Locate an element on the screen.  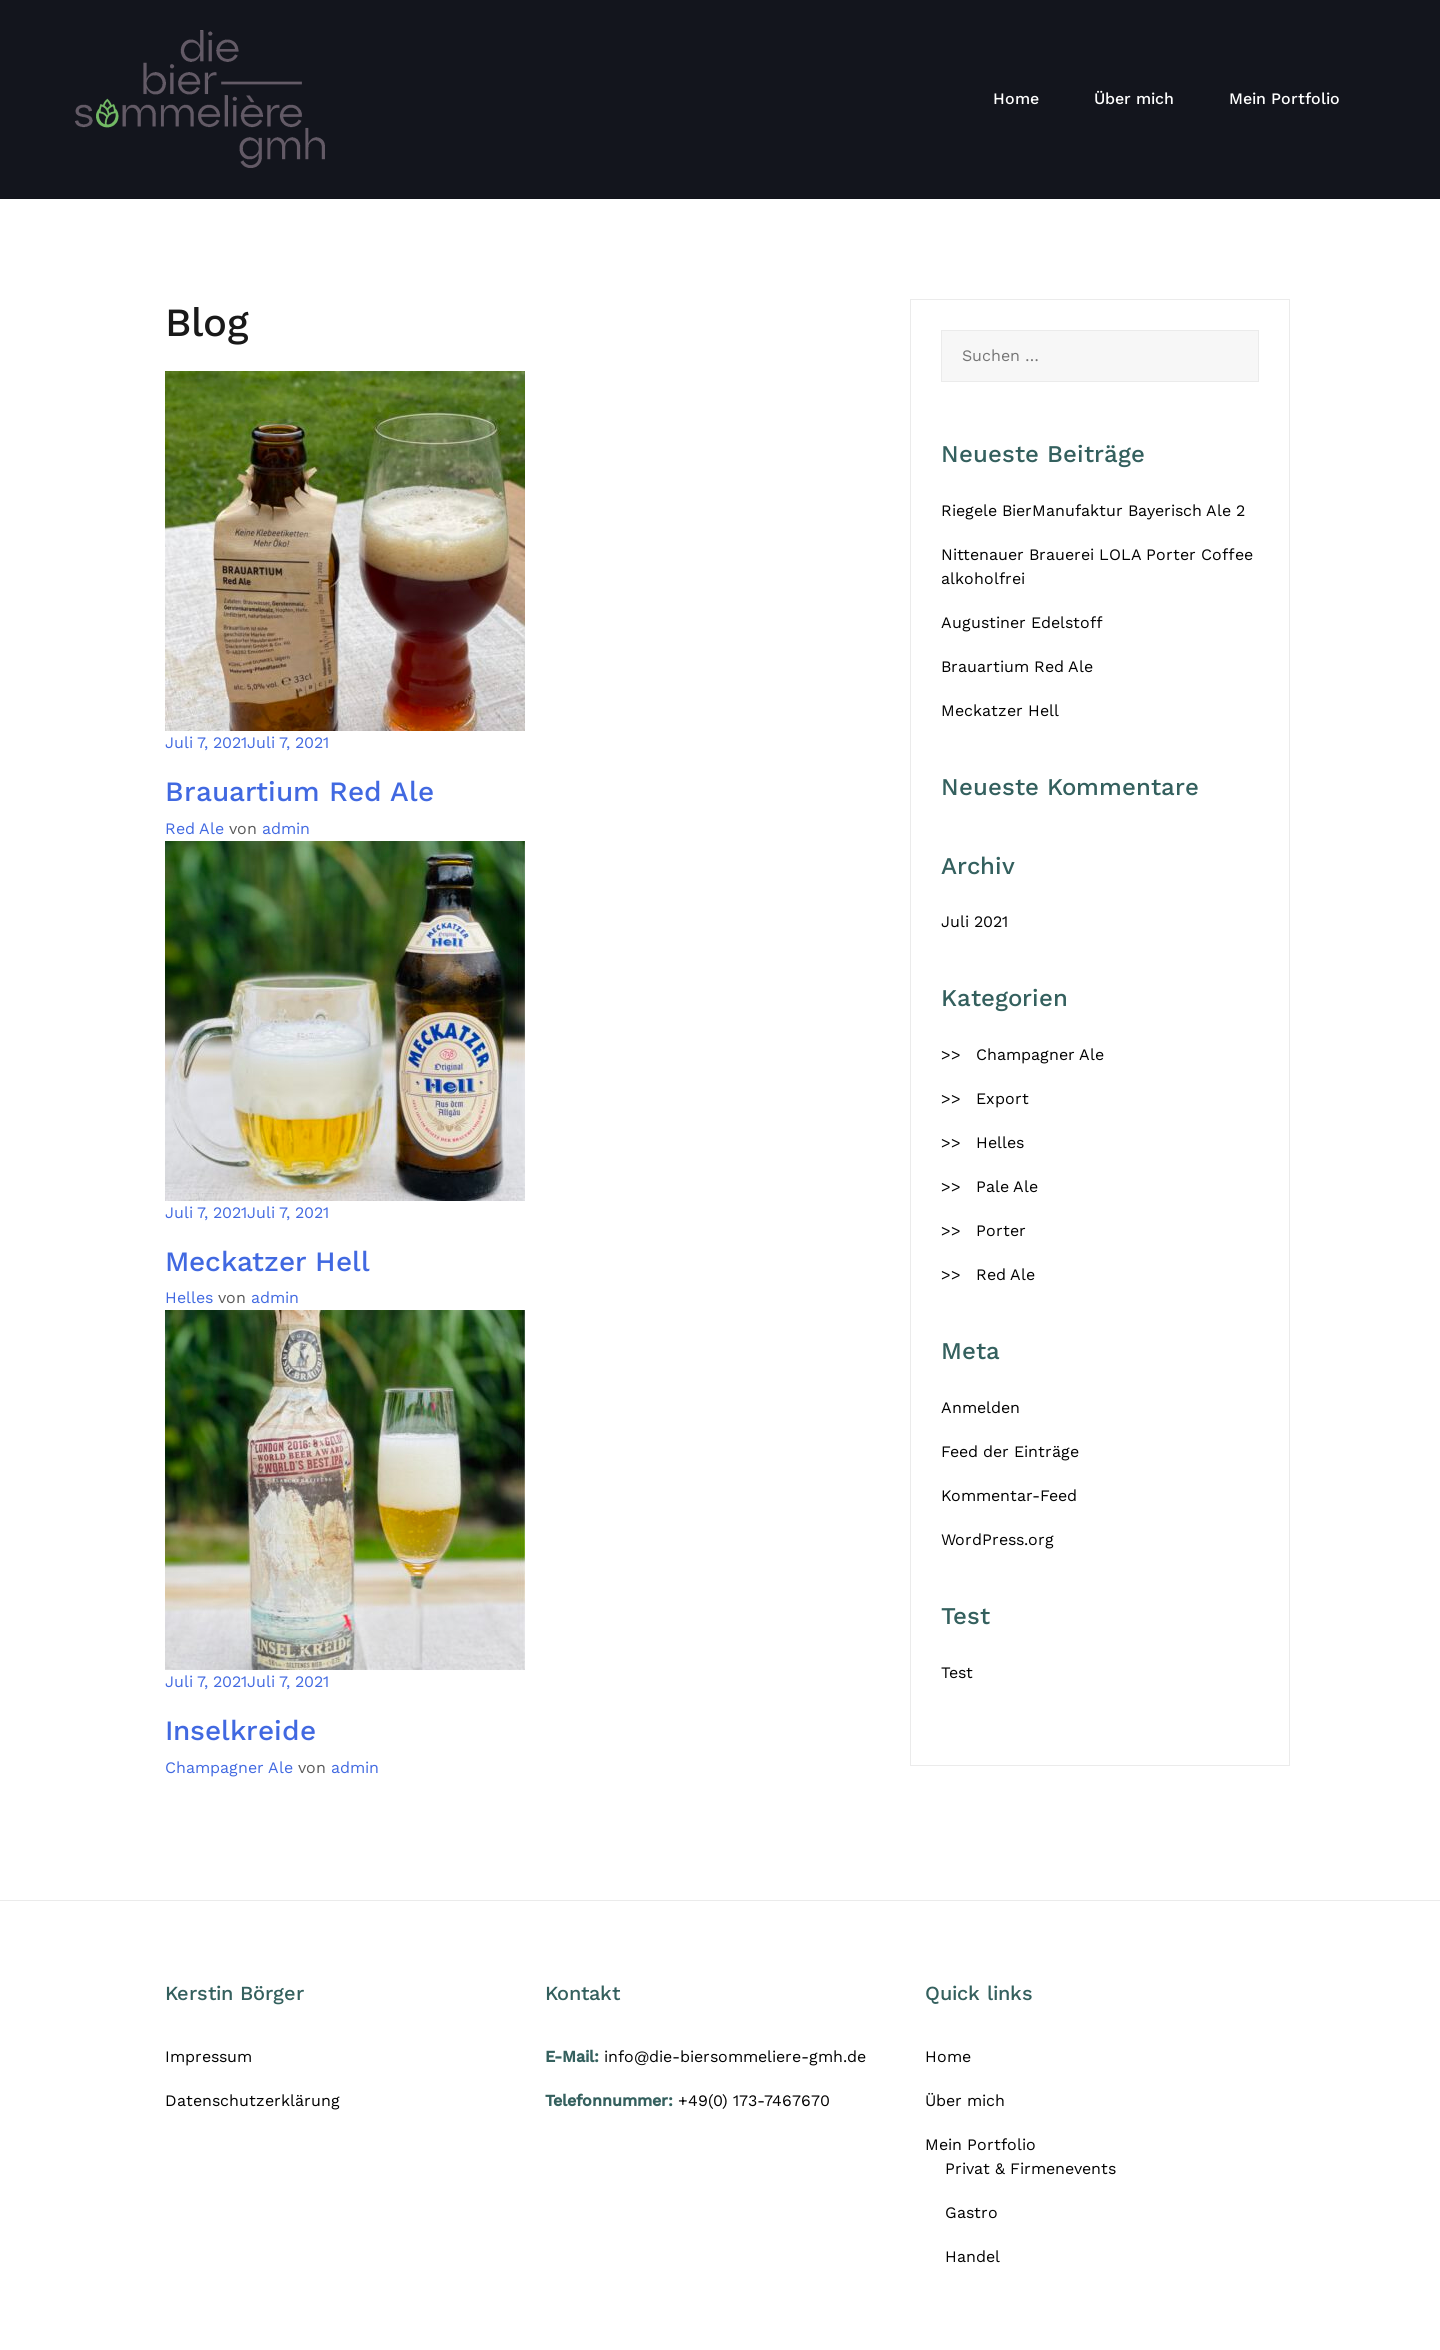
Brauartium Red Ale is located at coordinates (299, 791).